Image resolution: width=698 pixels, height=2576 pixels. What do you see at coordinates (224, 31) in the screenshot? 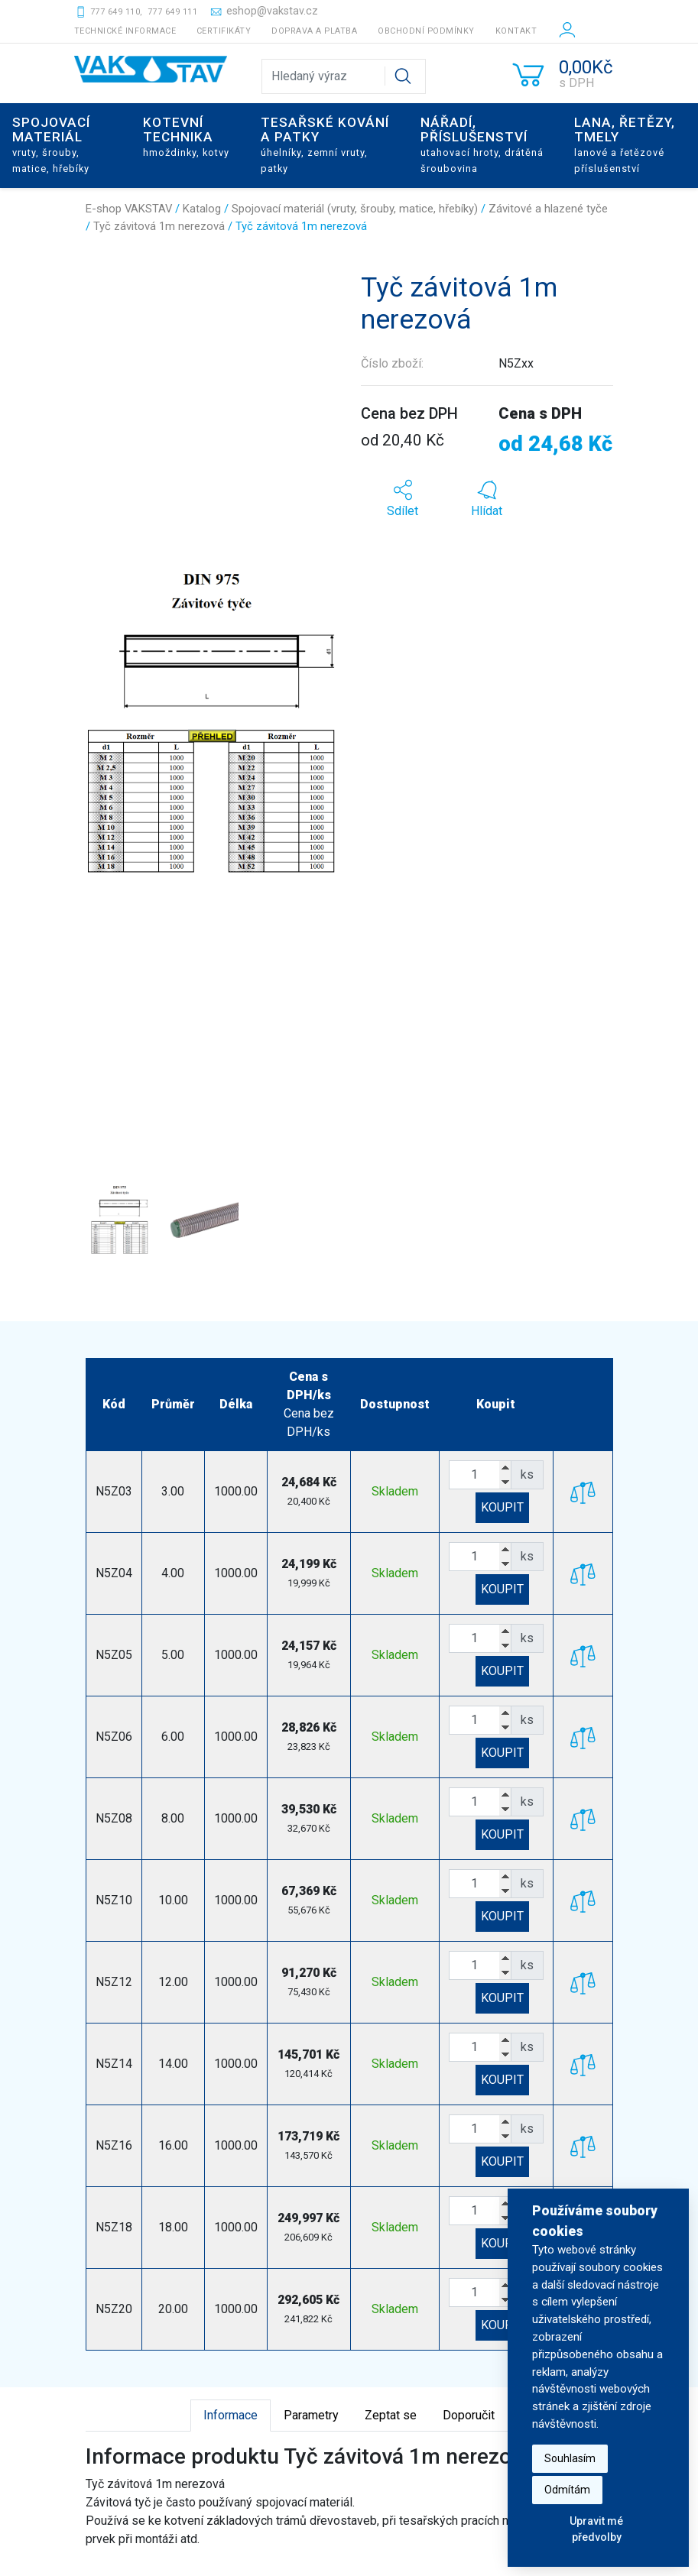
I see `Certifikáty` at bounding box center [224, 31].